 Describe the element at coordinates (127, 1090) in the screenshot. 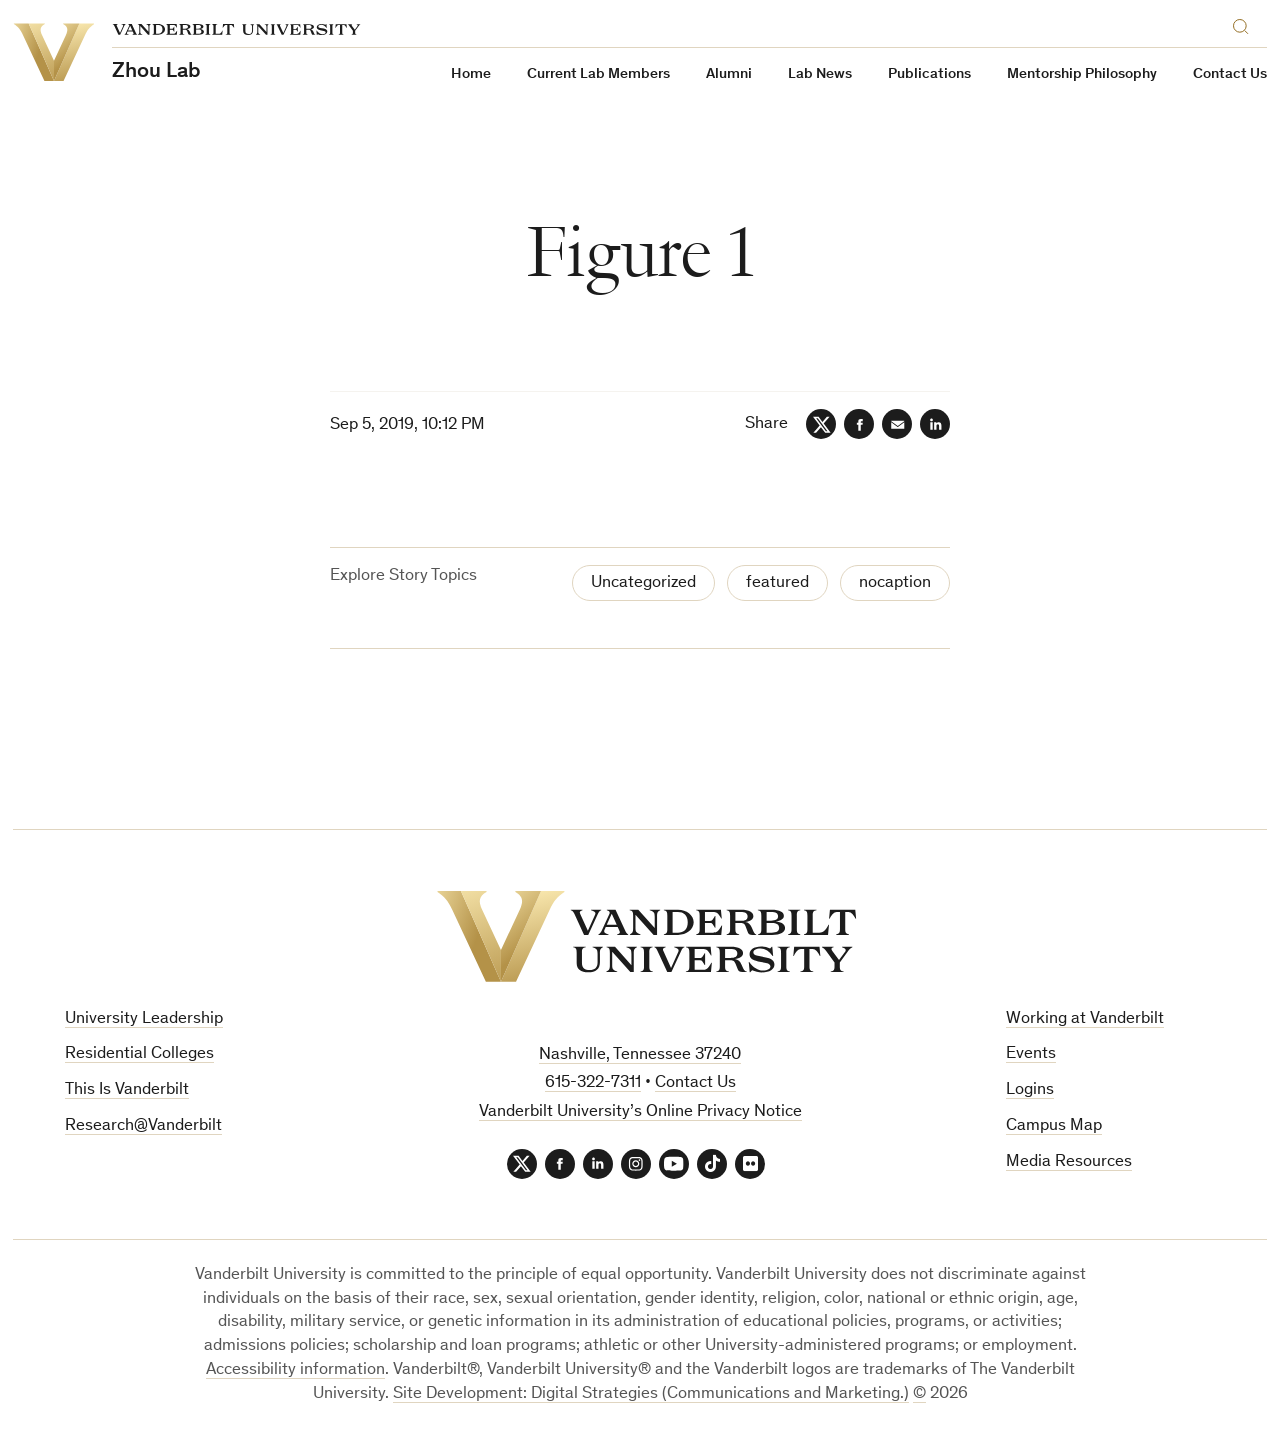

I see `This Is Vanderbilt` at that location.